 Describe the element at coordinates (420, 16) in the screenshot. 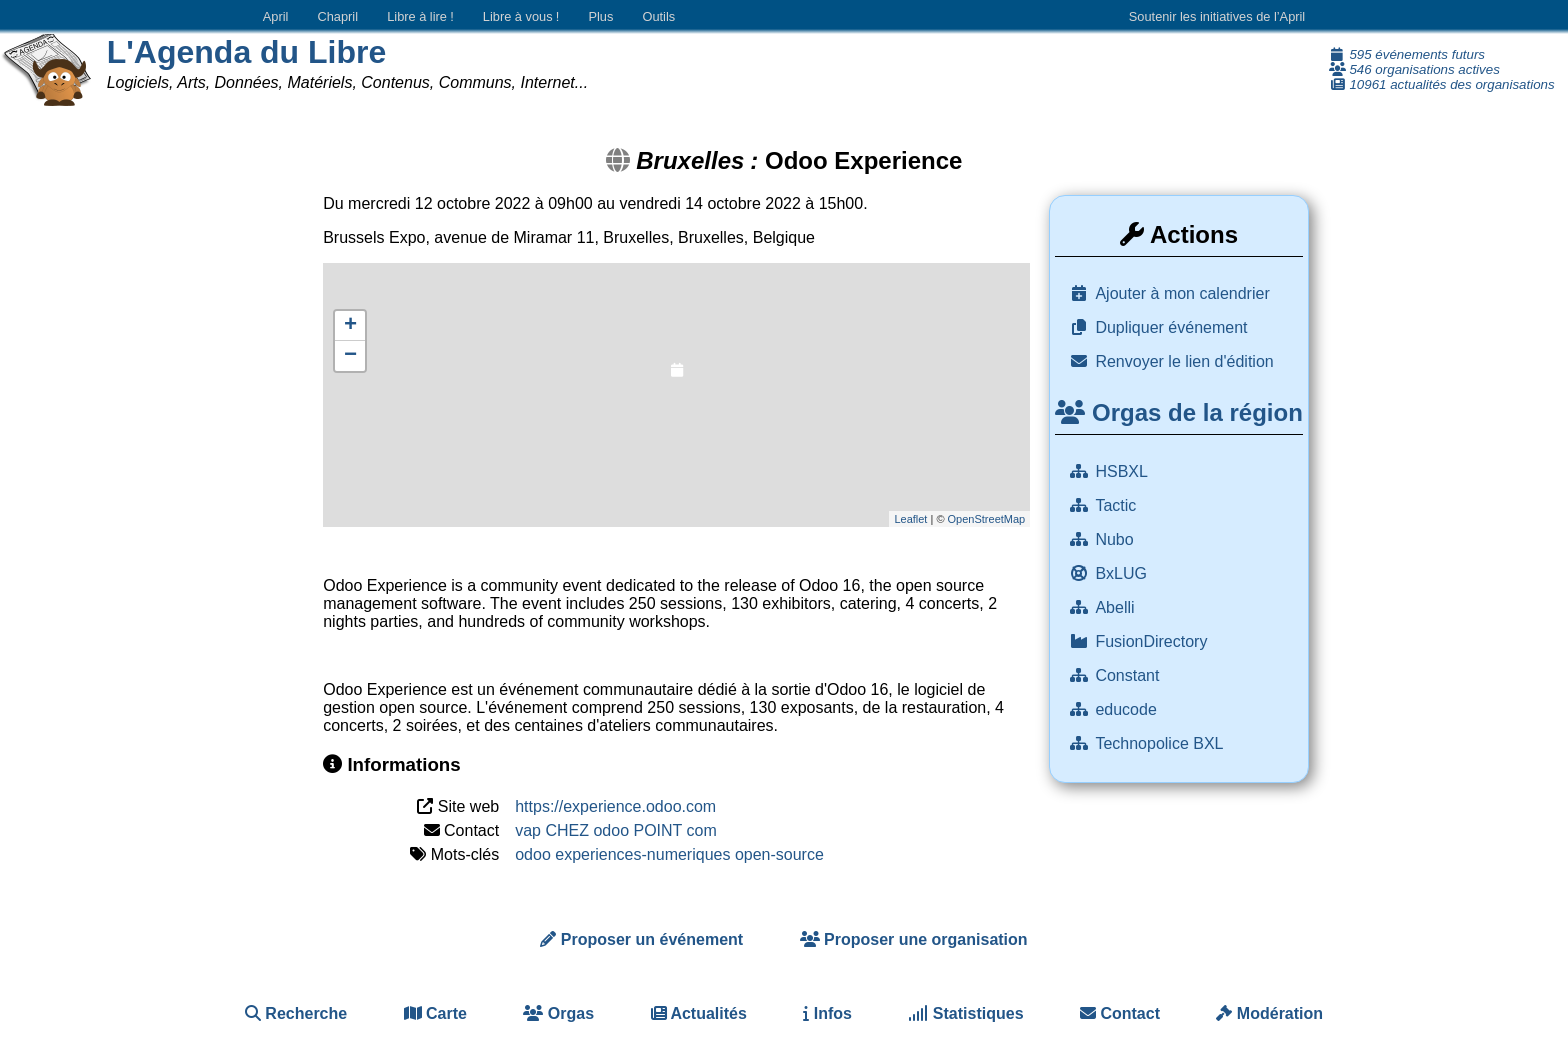

I see `Libre à lire` at that location.